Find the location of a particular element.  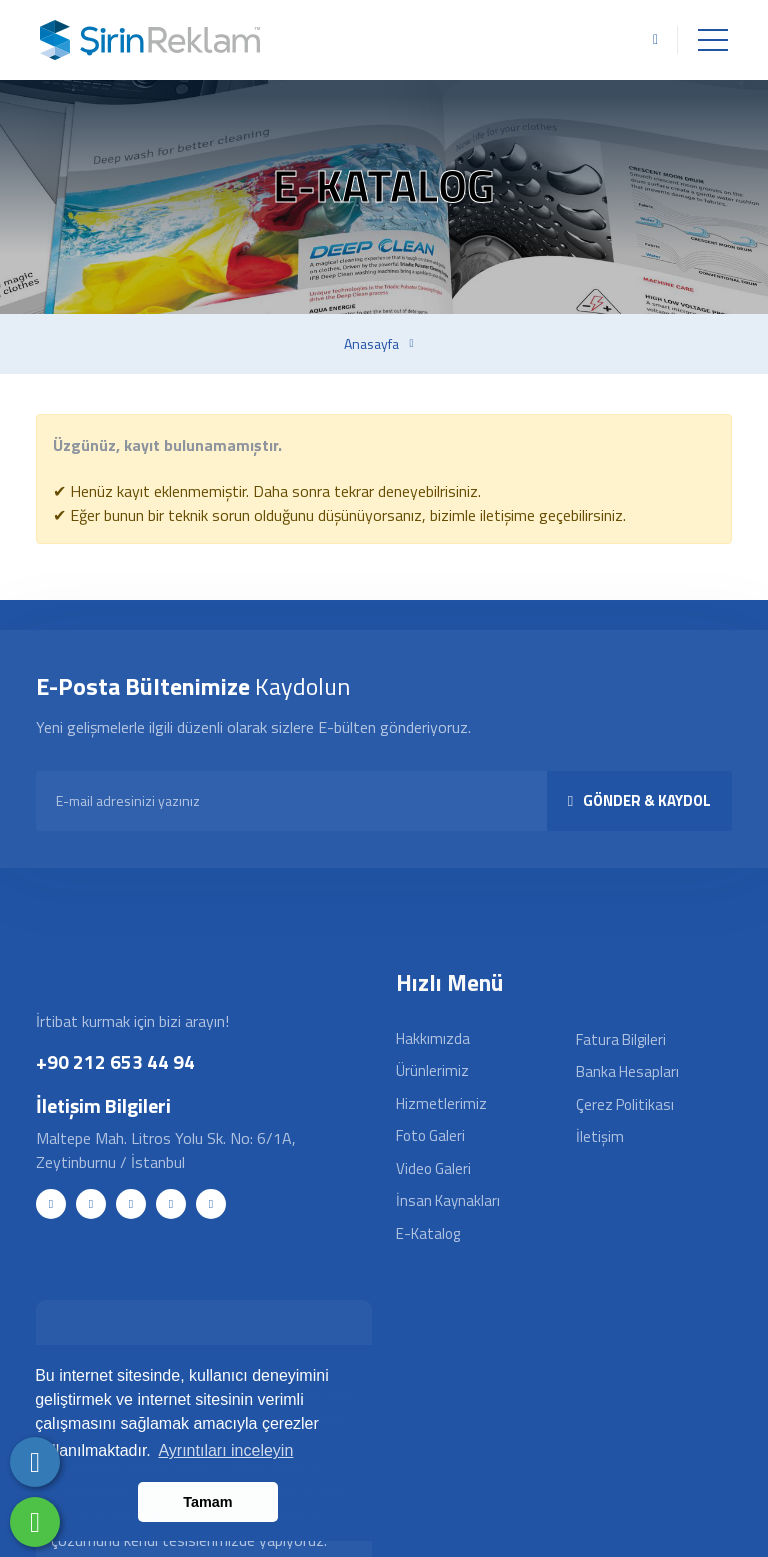

Ürünlerimiz is located at coordinates (432, 1070).